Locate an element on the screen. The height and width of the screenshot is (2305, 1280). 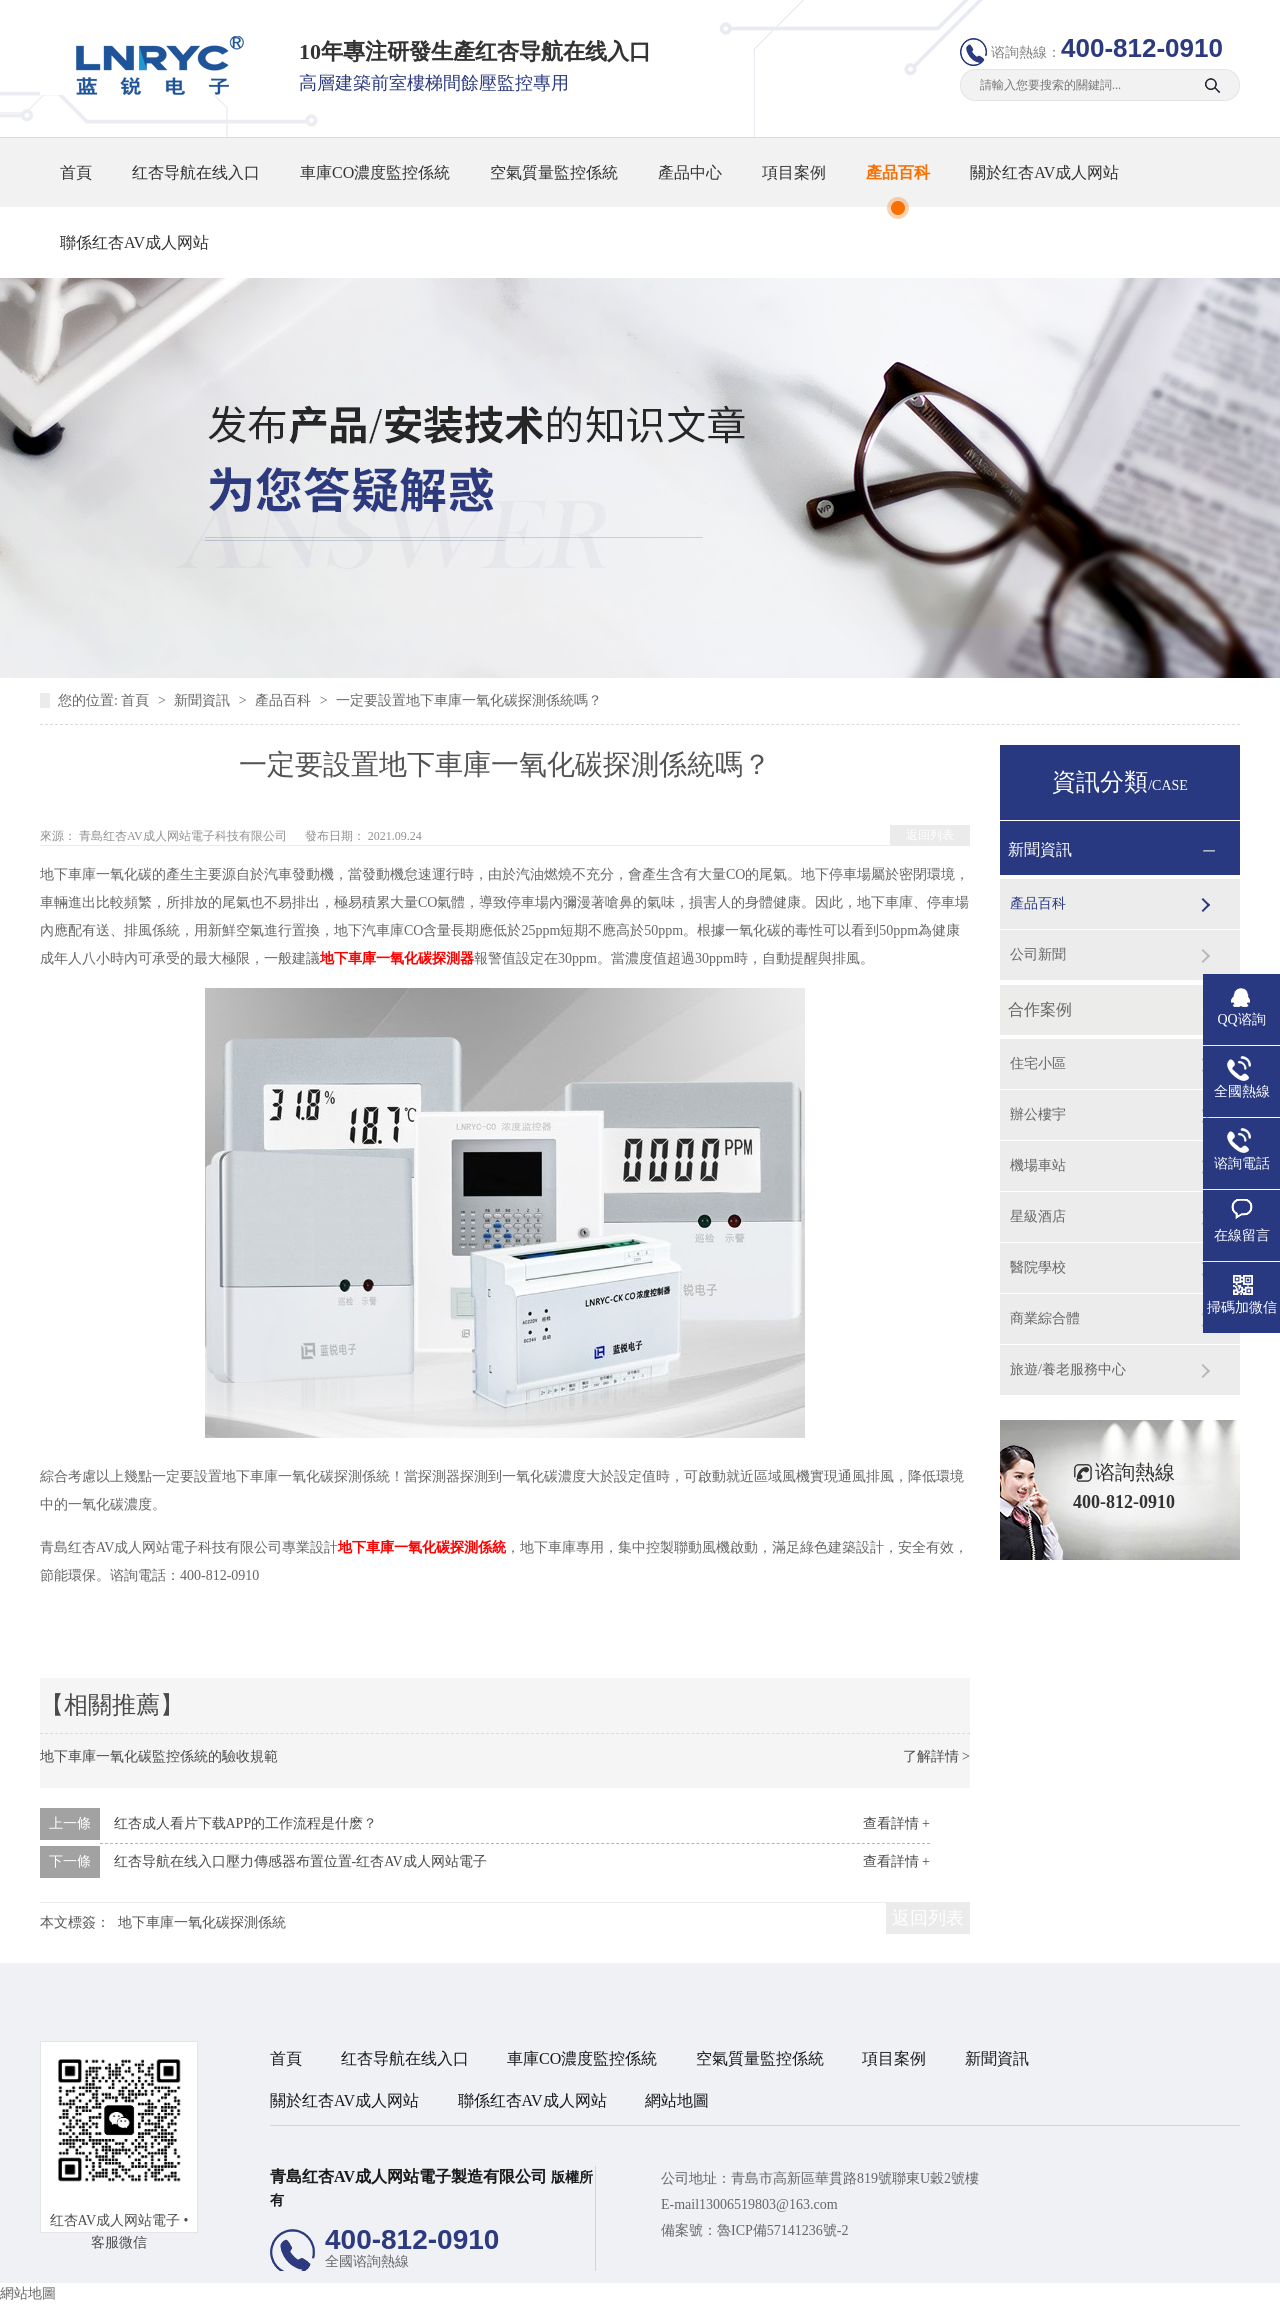
項目案例 is located at coordinates (794, 172).